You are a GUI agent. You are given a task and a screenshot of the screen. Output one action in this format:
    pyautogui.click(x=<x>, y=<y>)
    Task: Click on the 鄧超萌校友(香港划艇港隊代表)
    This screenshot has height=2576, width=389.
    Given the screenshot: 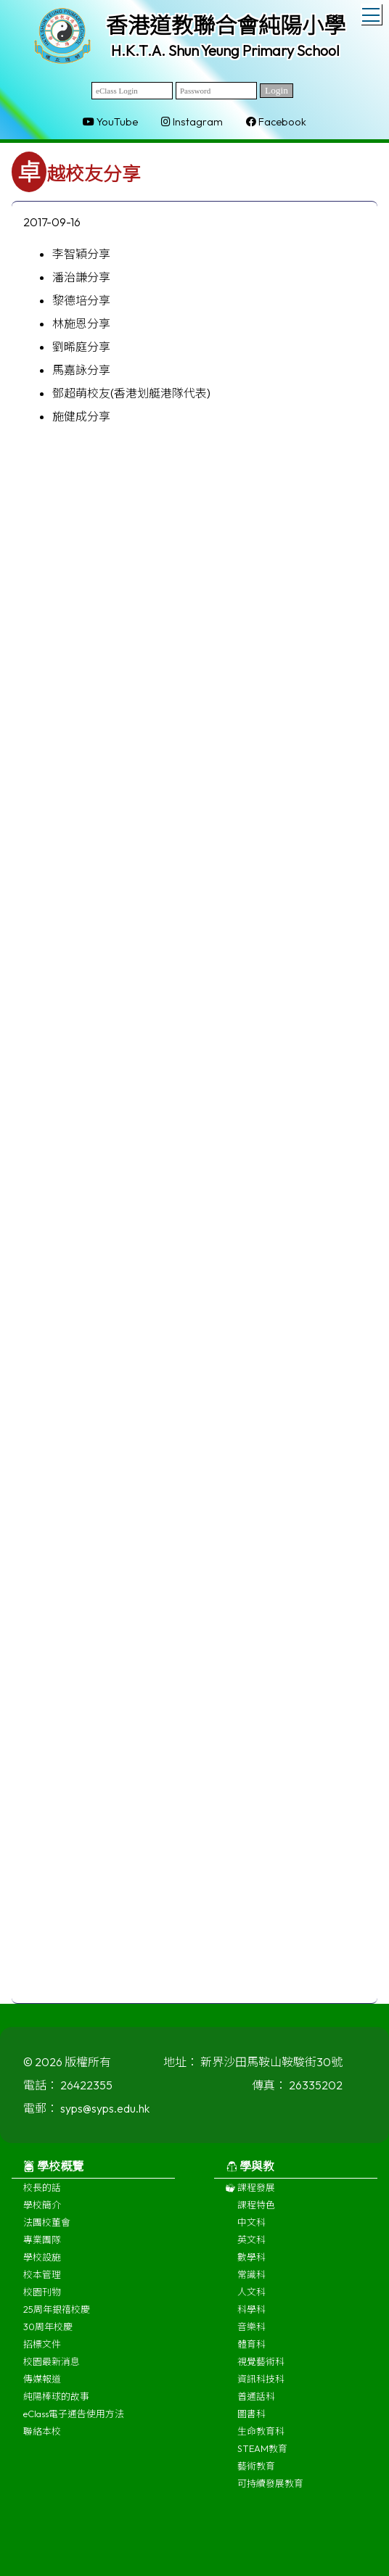 What is the action you would take?
    pyautogui.click(x=131, y=393)
    